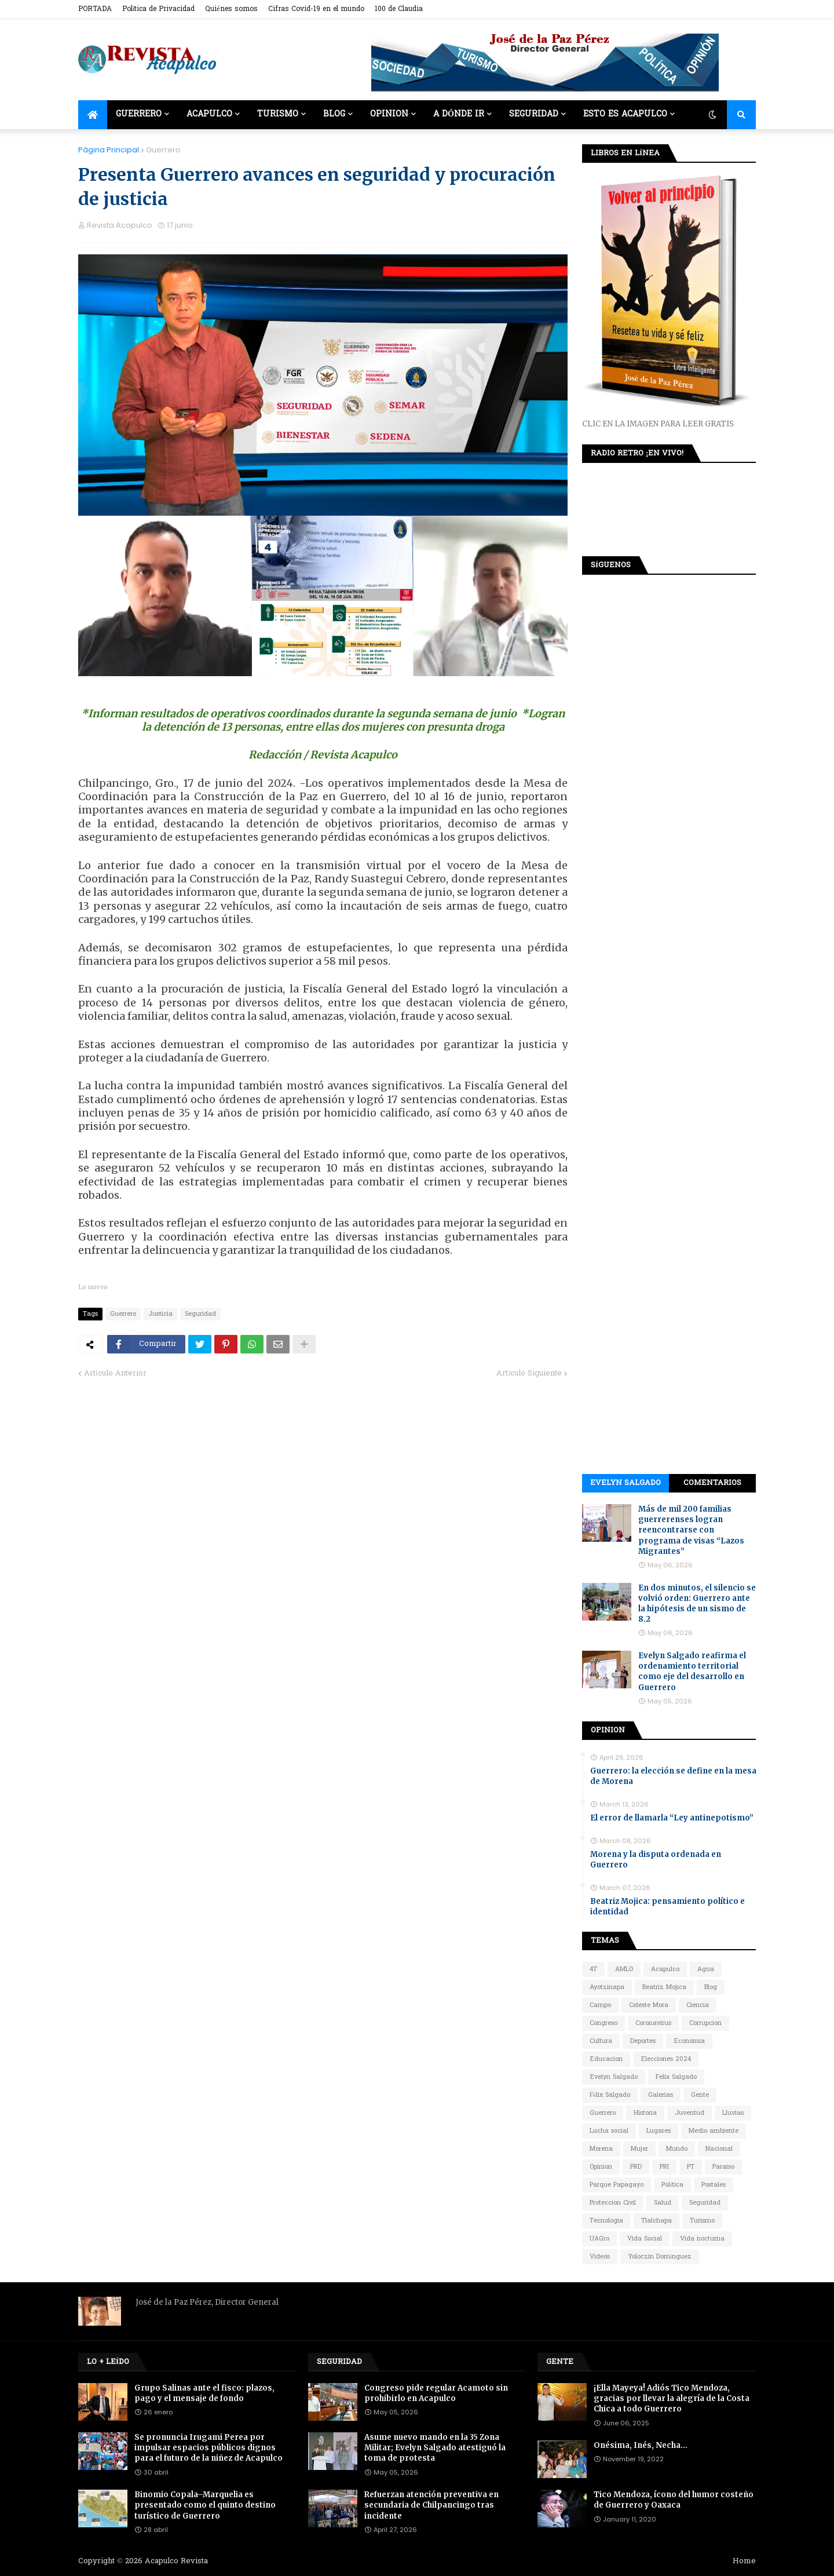 The height and width of the screenshot is (2576, 834). What do you see at coordinates (600, 2005) in the screenshot?
I see `Campo` at bounding box center [600, 2005].